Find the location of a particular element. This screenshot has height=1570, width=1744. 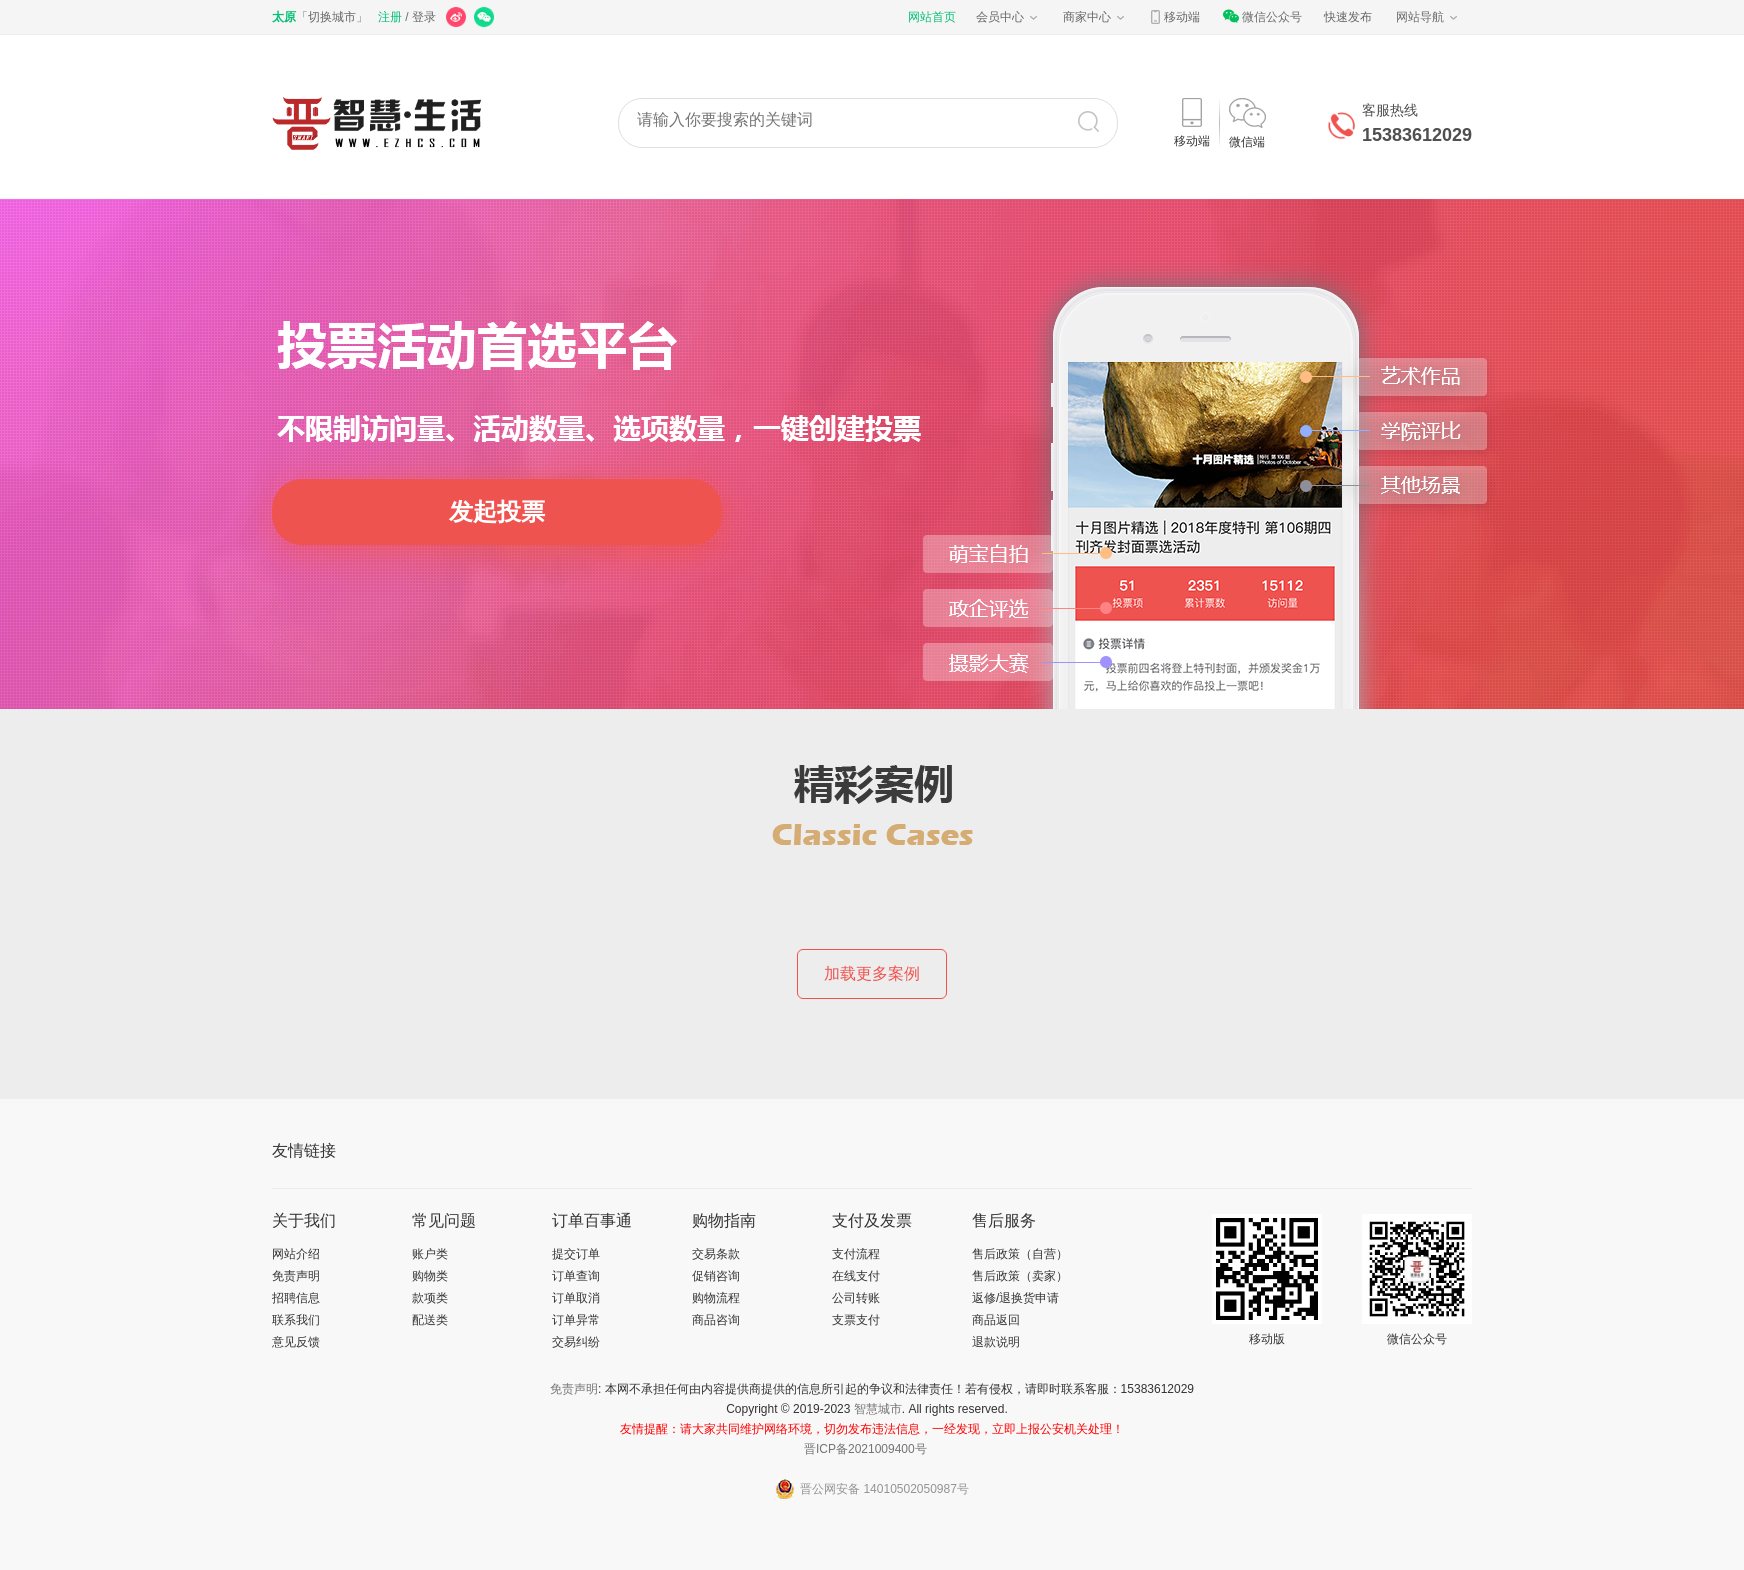

移动端 is located at coordinates (1174, 17).